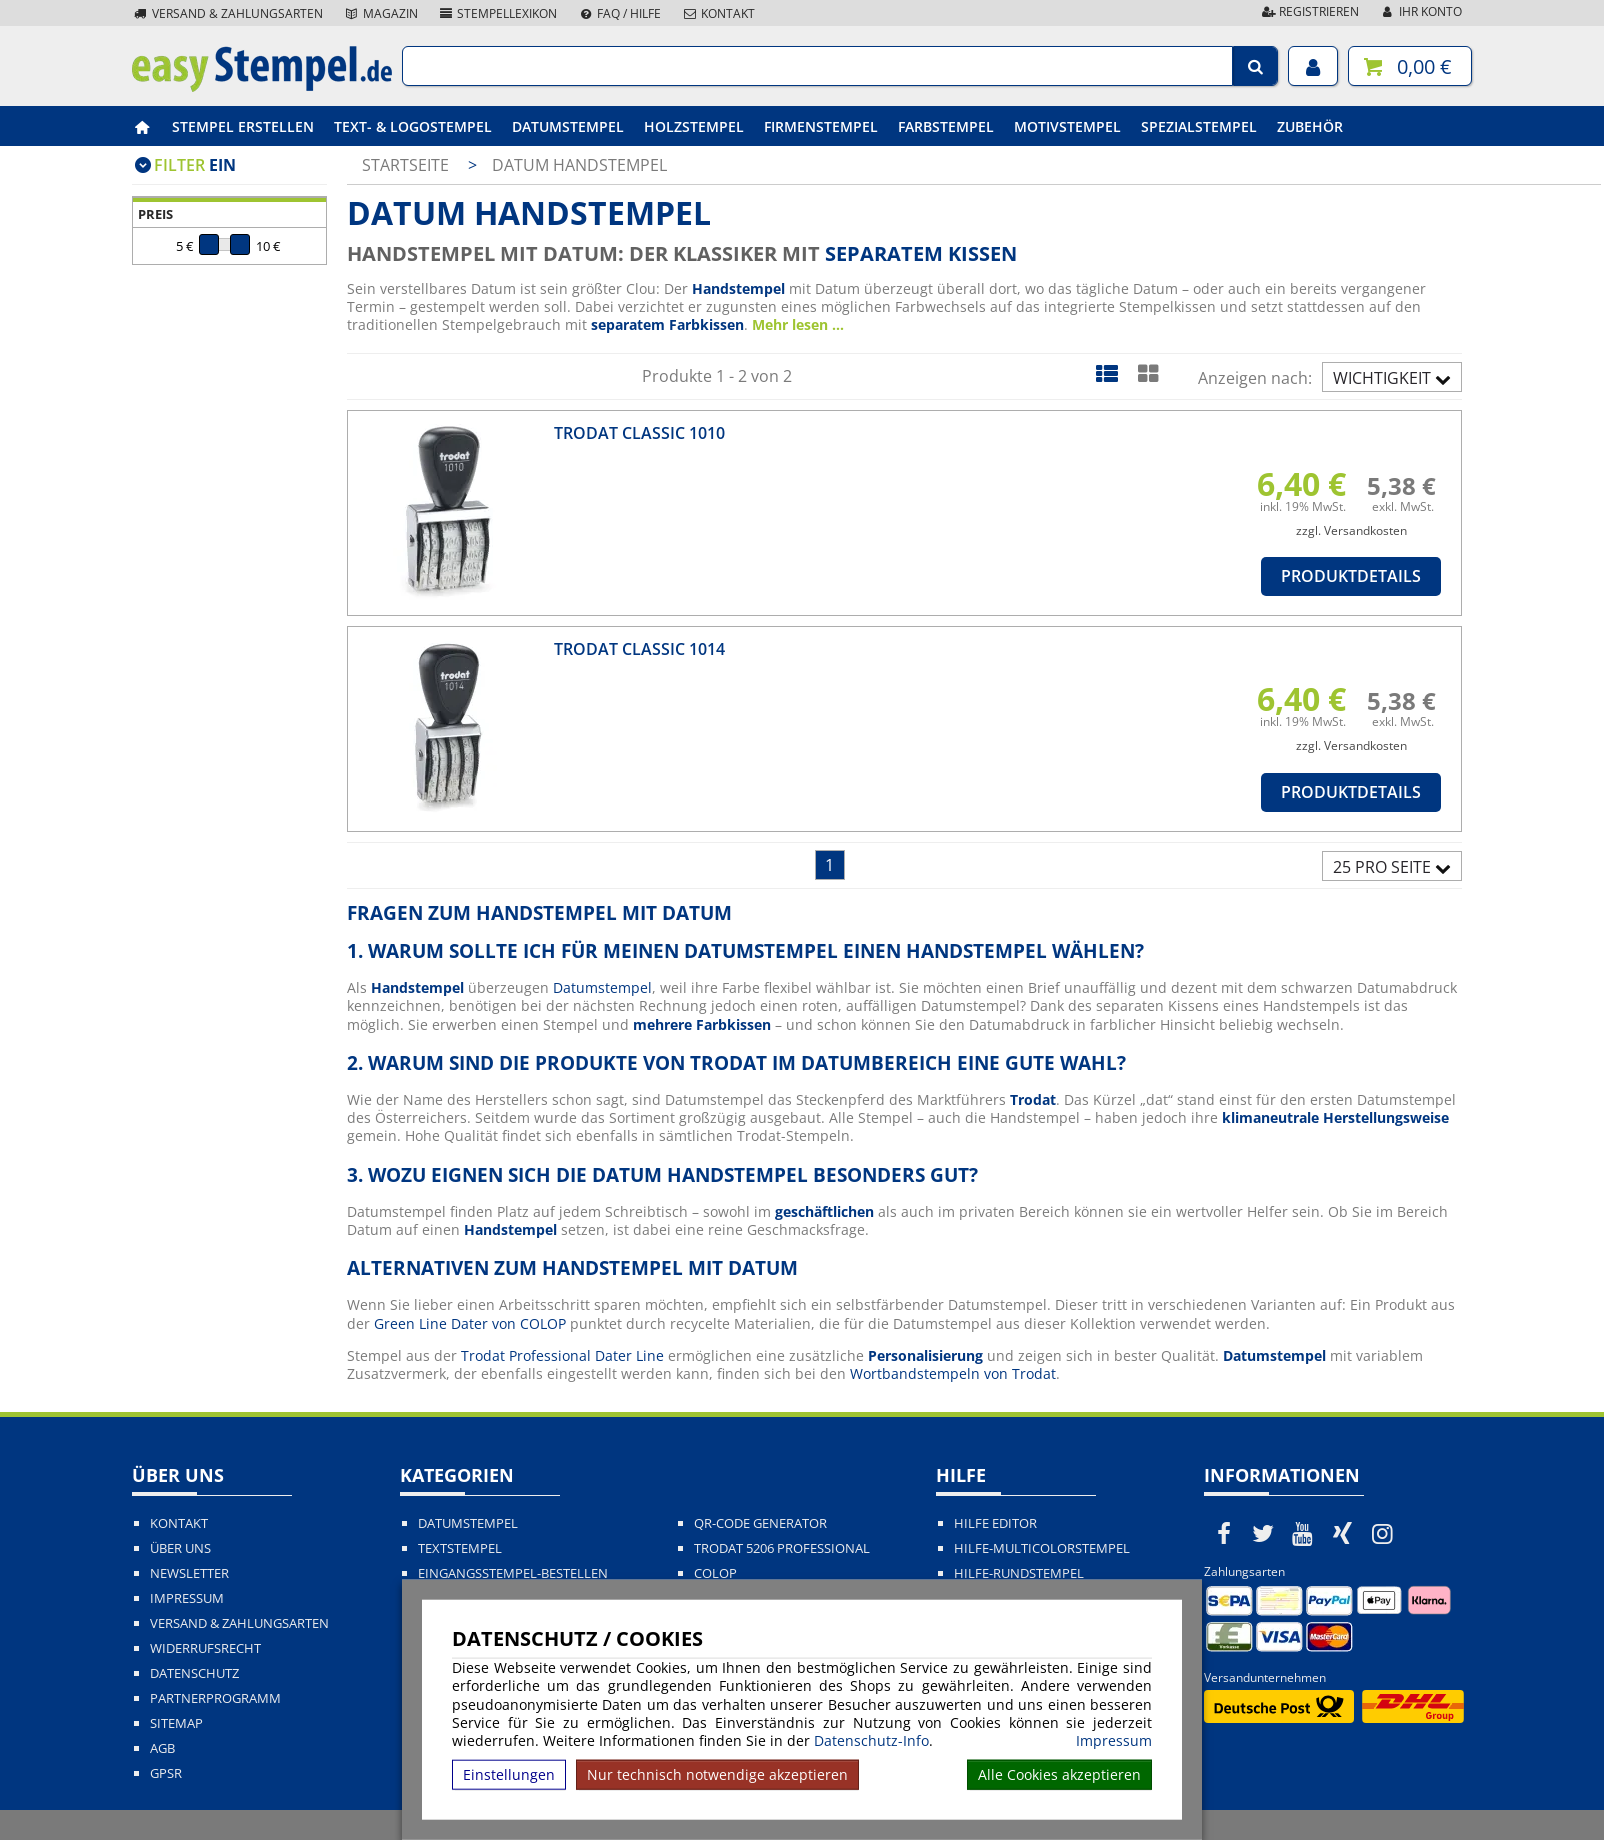 The image size is (1604, 1840). I want to click on Trodat Professional Dater Line, so click(562, 1355).